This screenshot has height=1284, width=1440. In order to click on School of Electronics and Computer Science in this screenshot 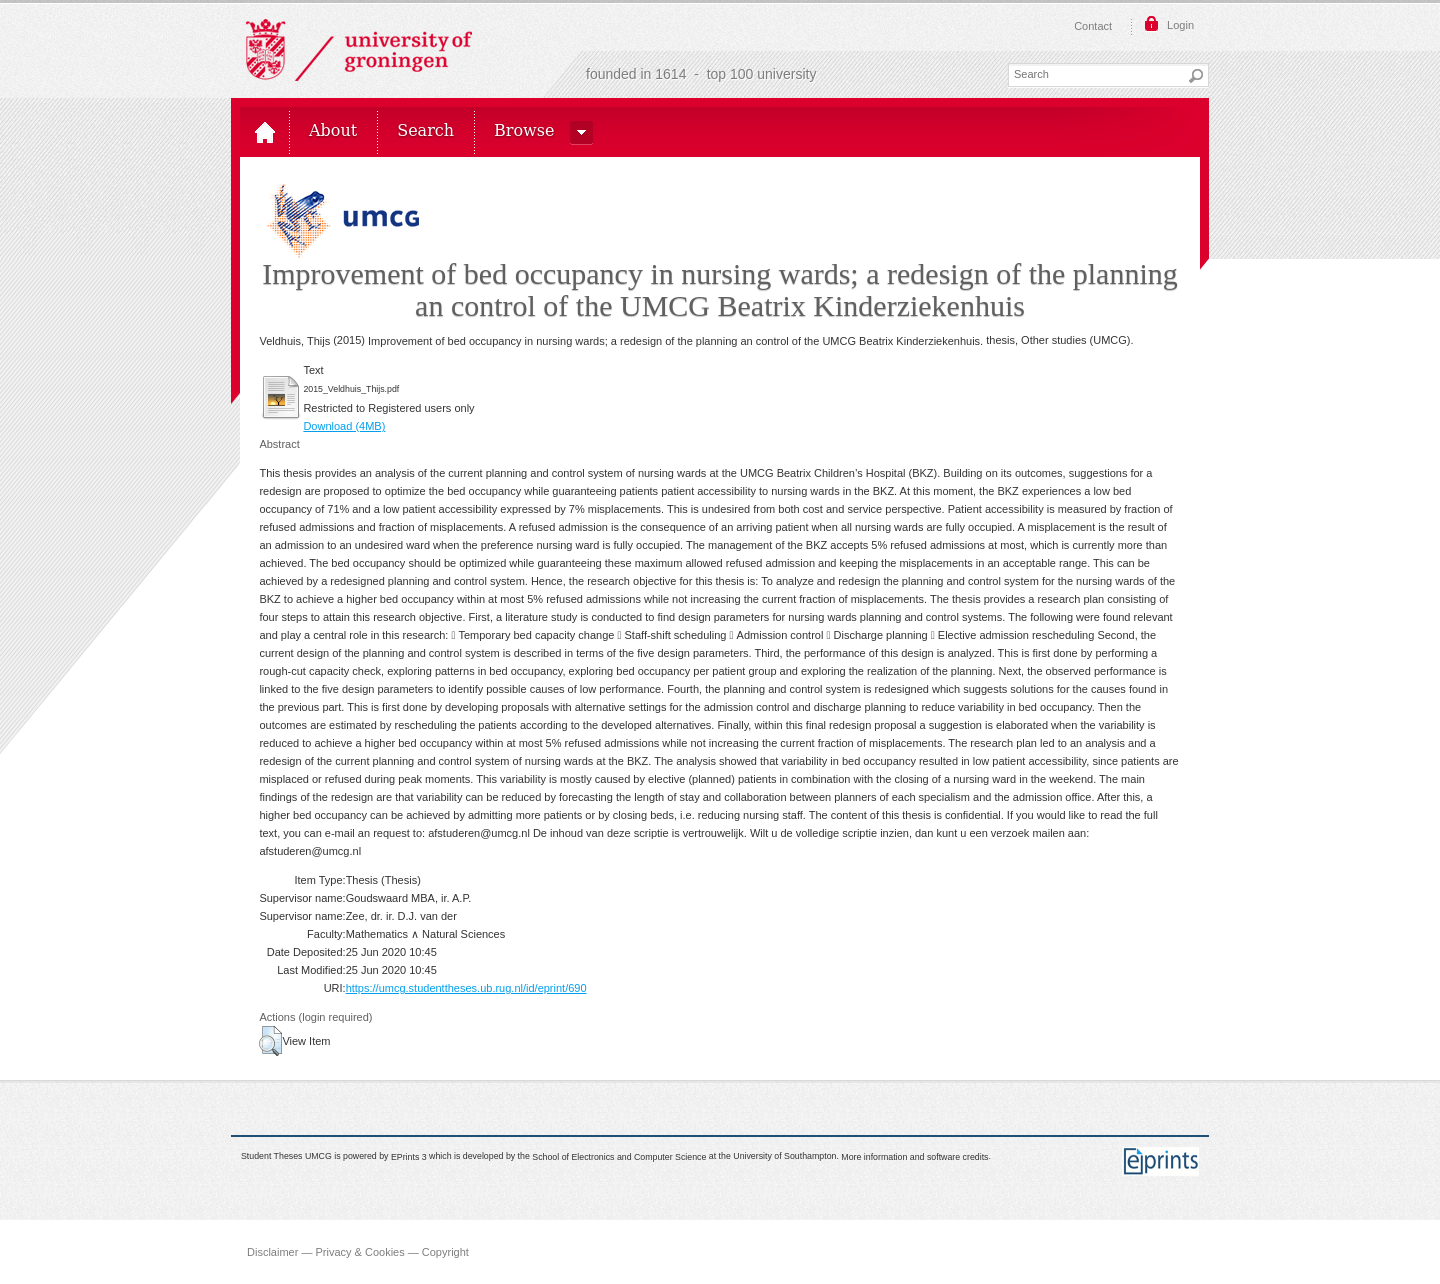, I will do `click(619, 1157)`.